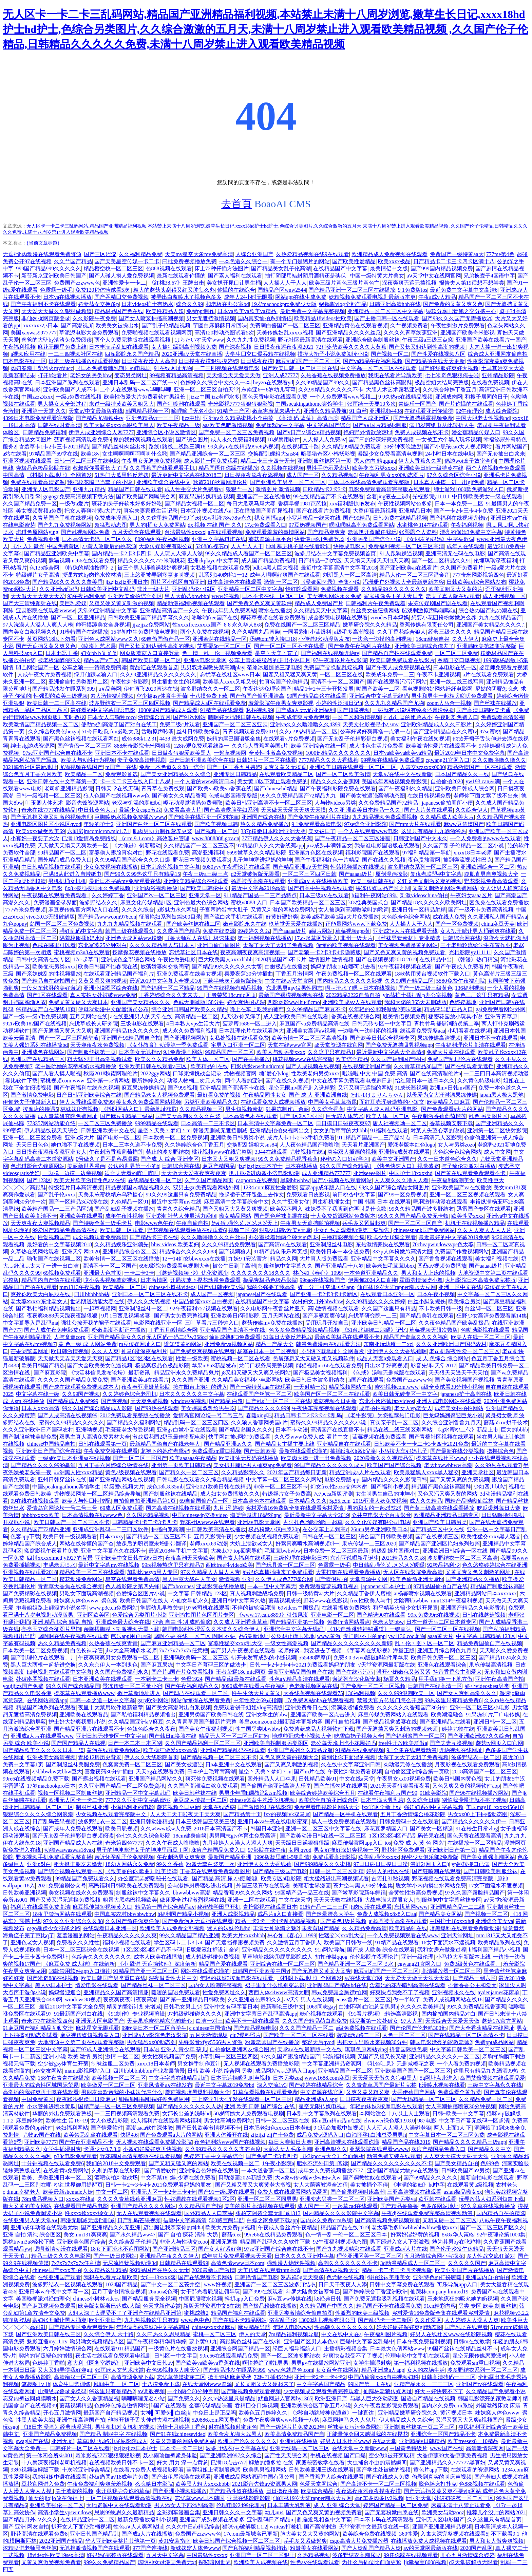  What do you see at coordinates (277, 489) in the screenshot?
I see `激情图片 激情视频` at bounding box center [277, 489].